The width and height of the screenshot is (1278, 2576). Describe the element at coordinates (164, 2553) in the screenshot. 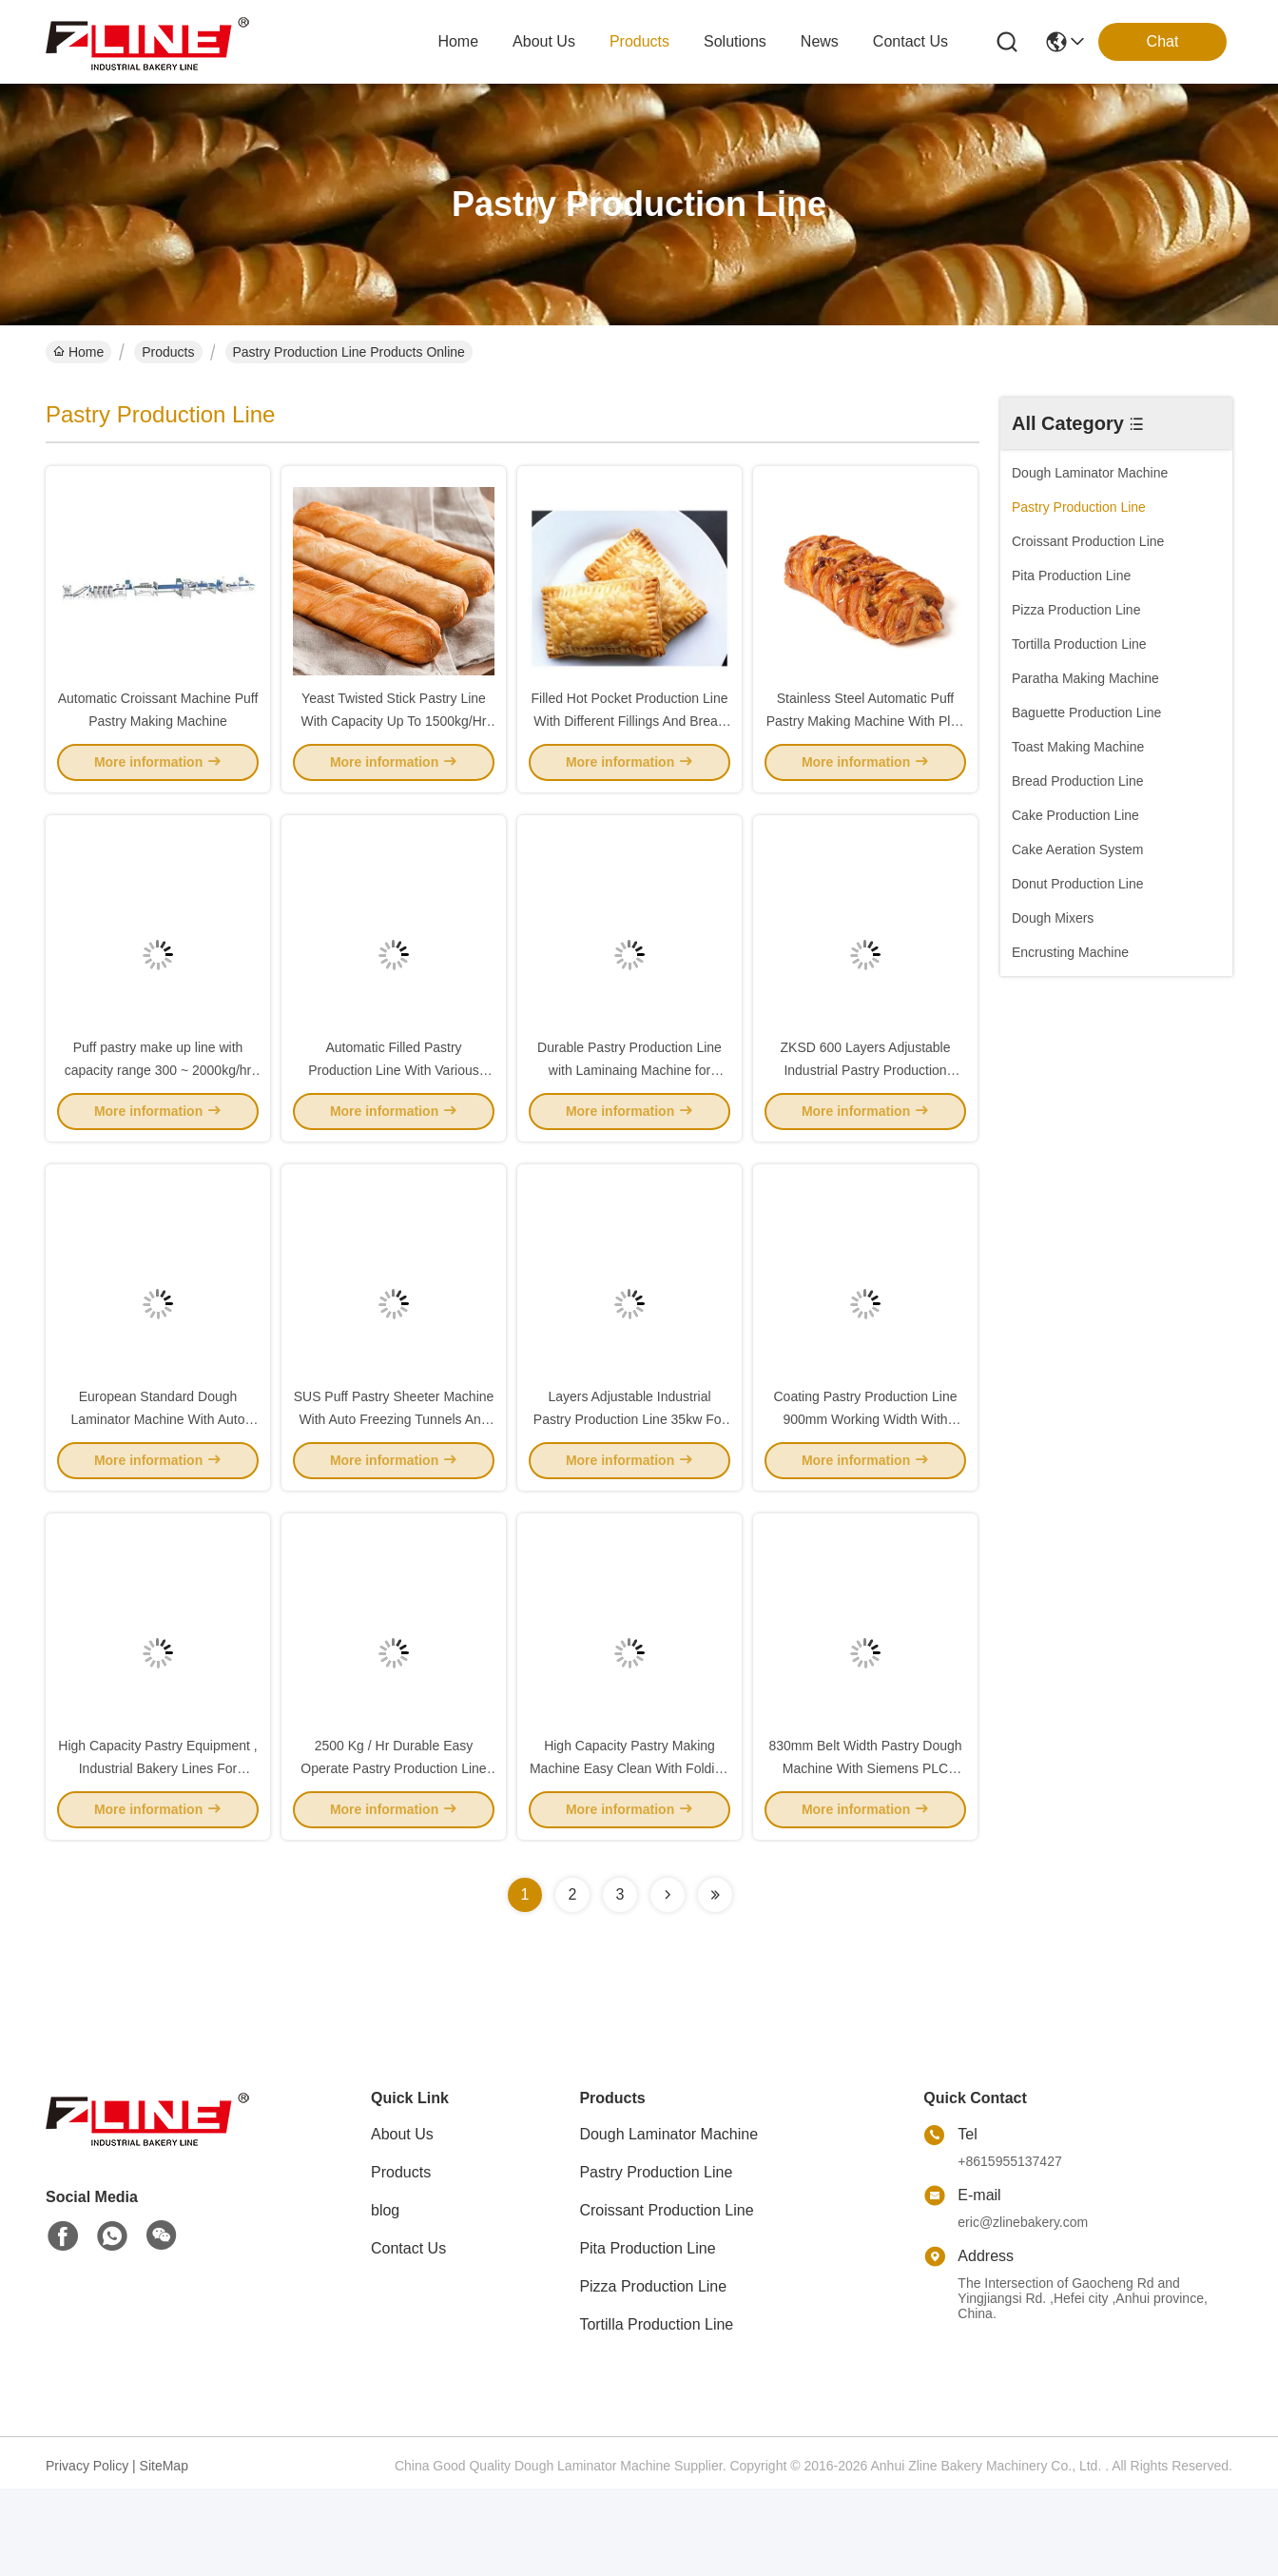

I see `SiteMap` at that location.